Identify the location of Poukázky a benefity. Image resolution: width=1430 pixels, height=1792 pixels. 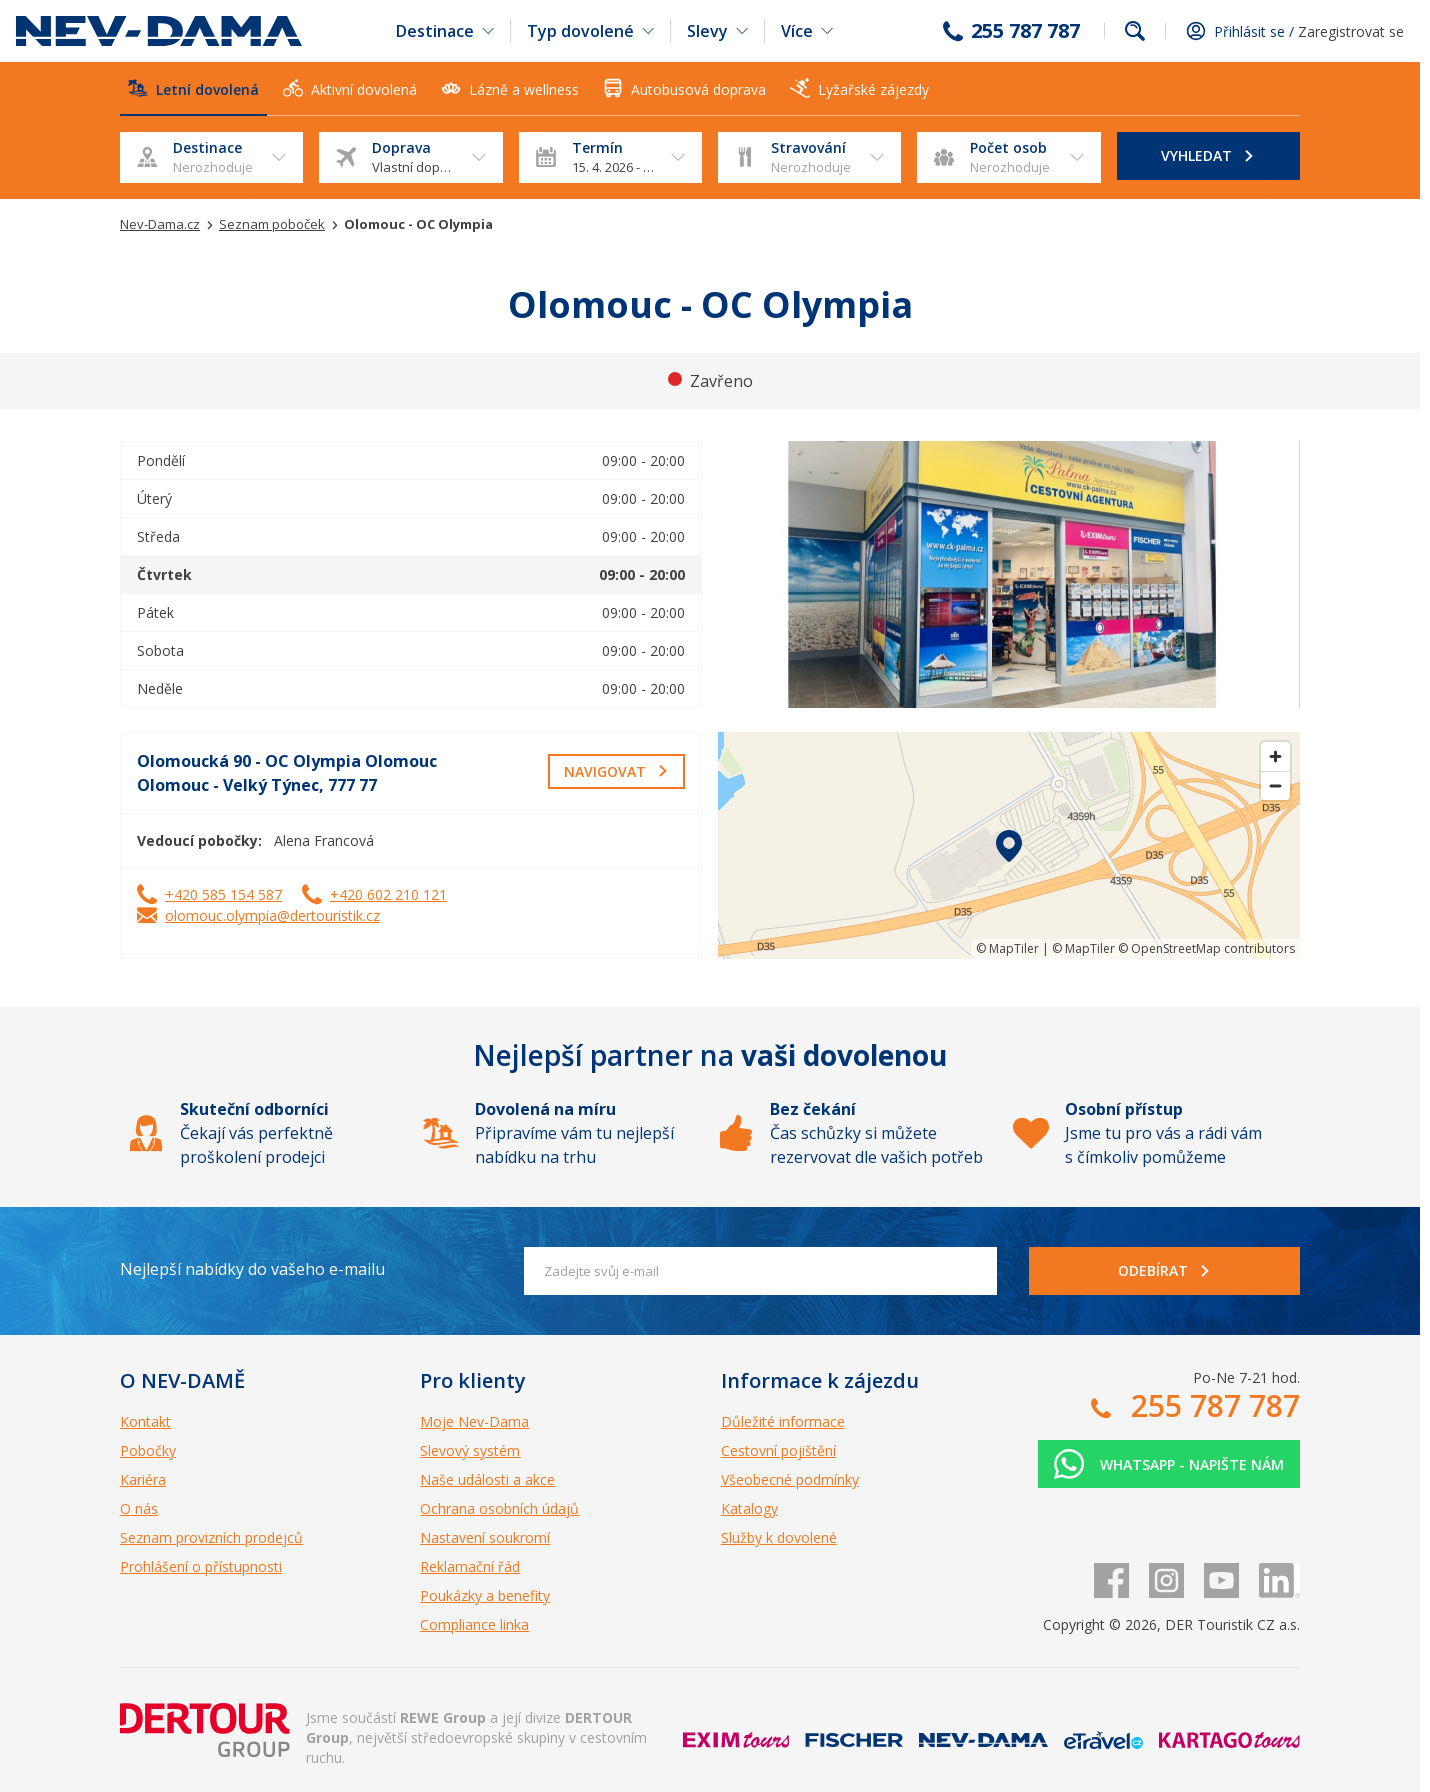
(485, 1595).